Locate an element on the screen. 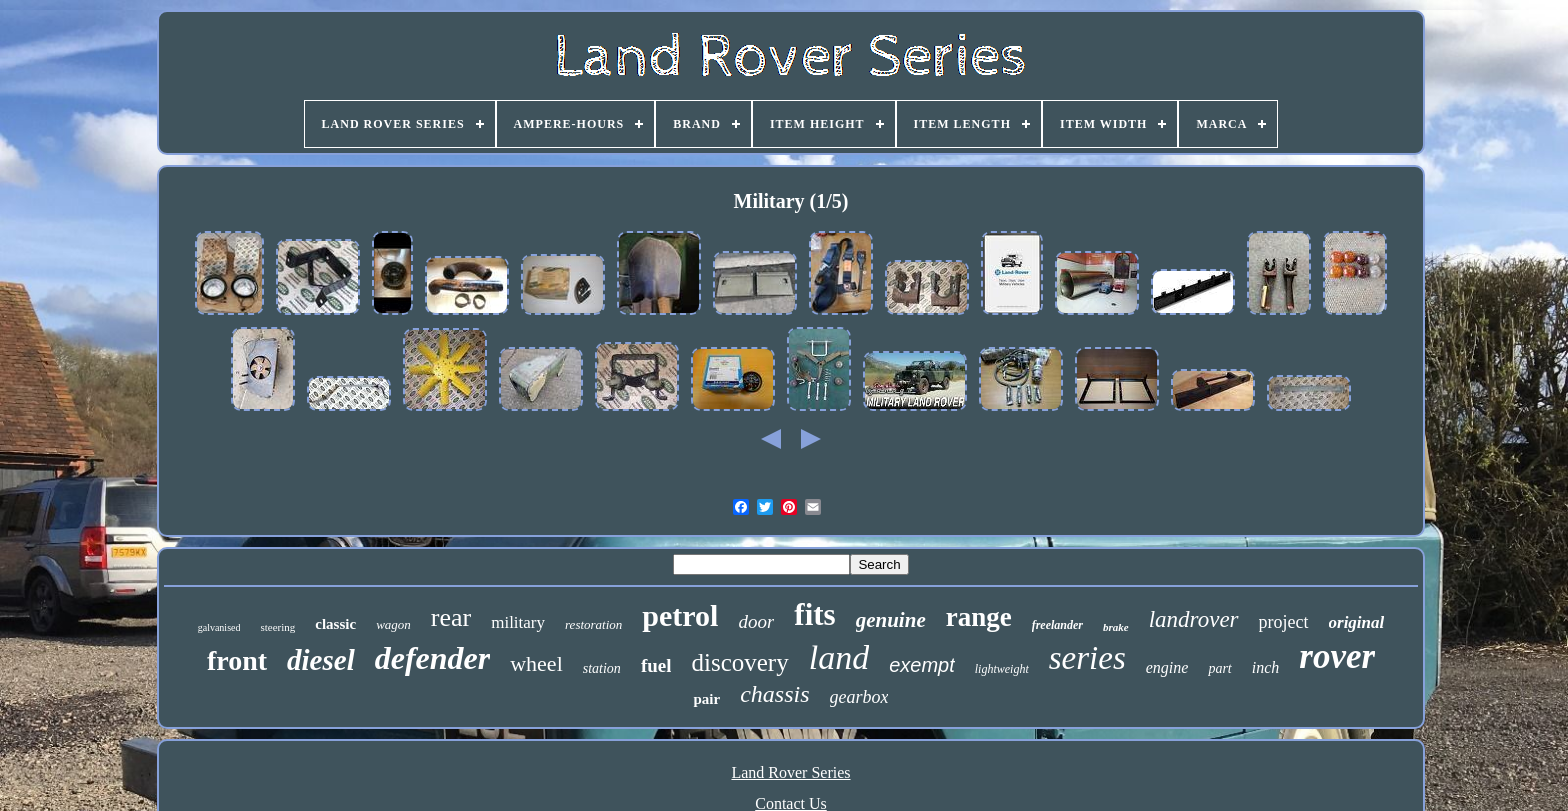  restoration is located at coordinates (593, 624).